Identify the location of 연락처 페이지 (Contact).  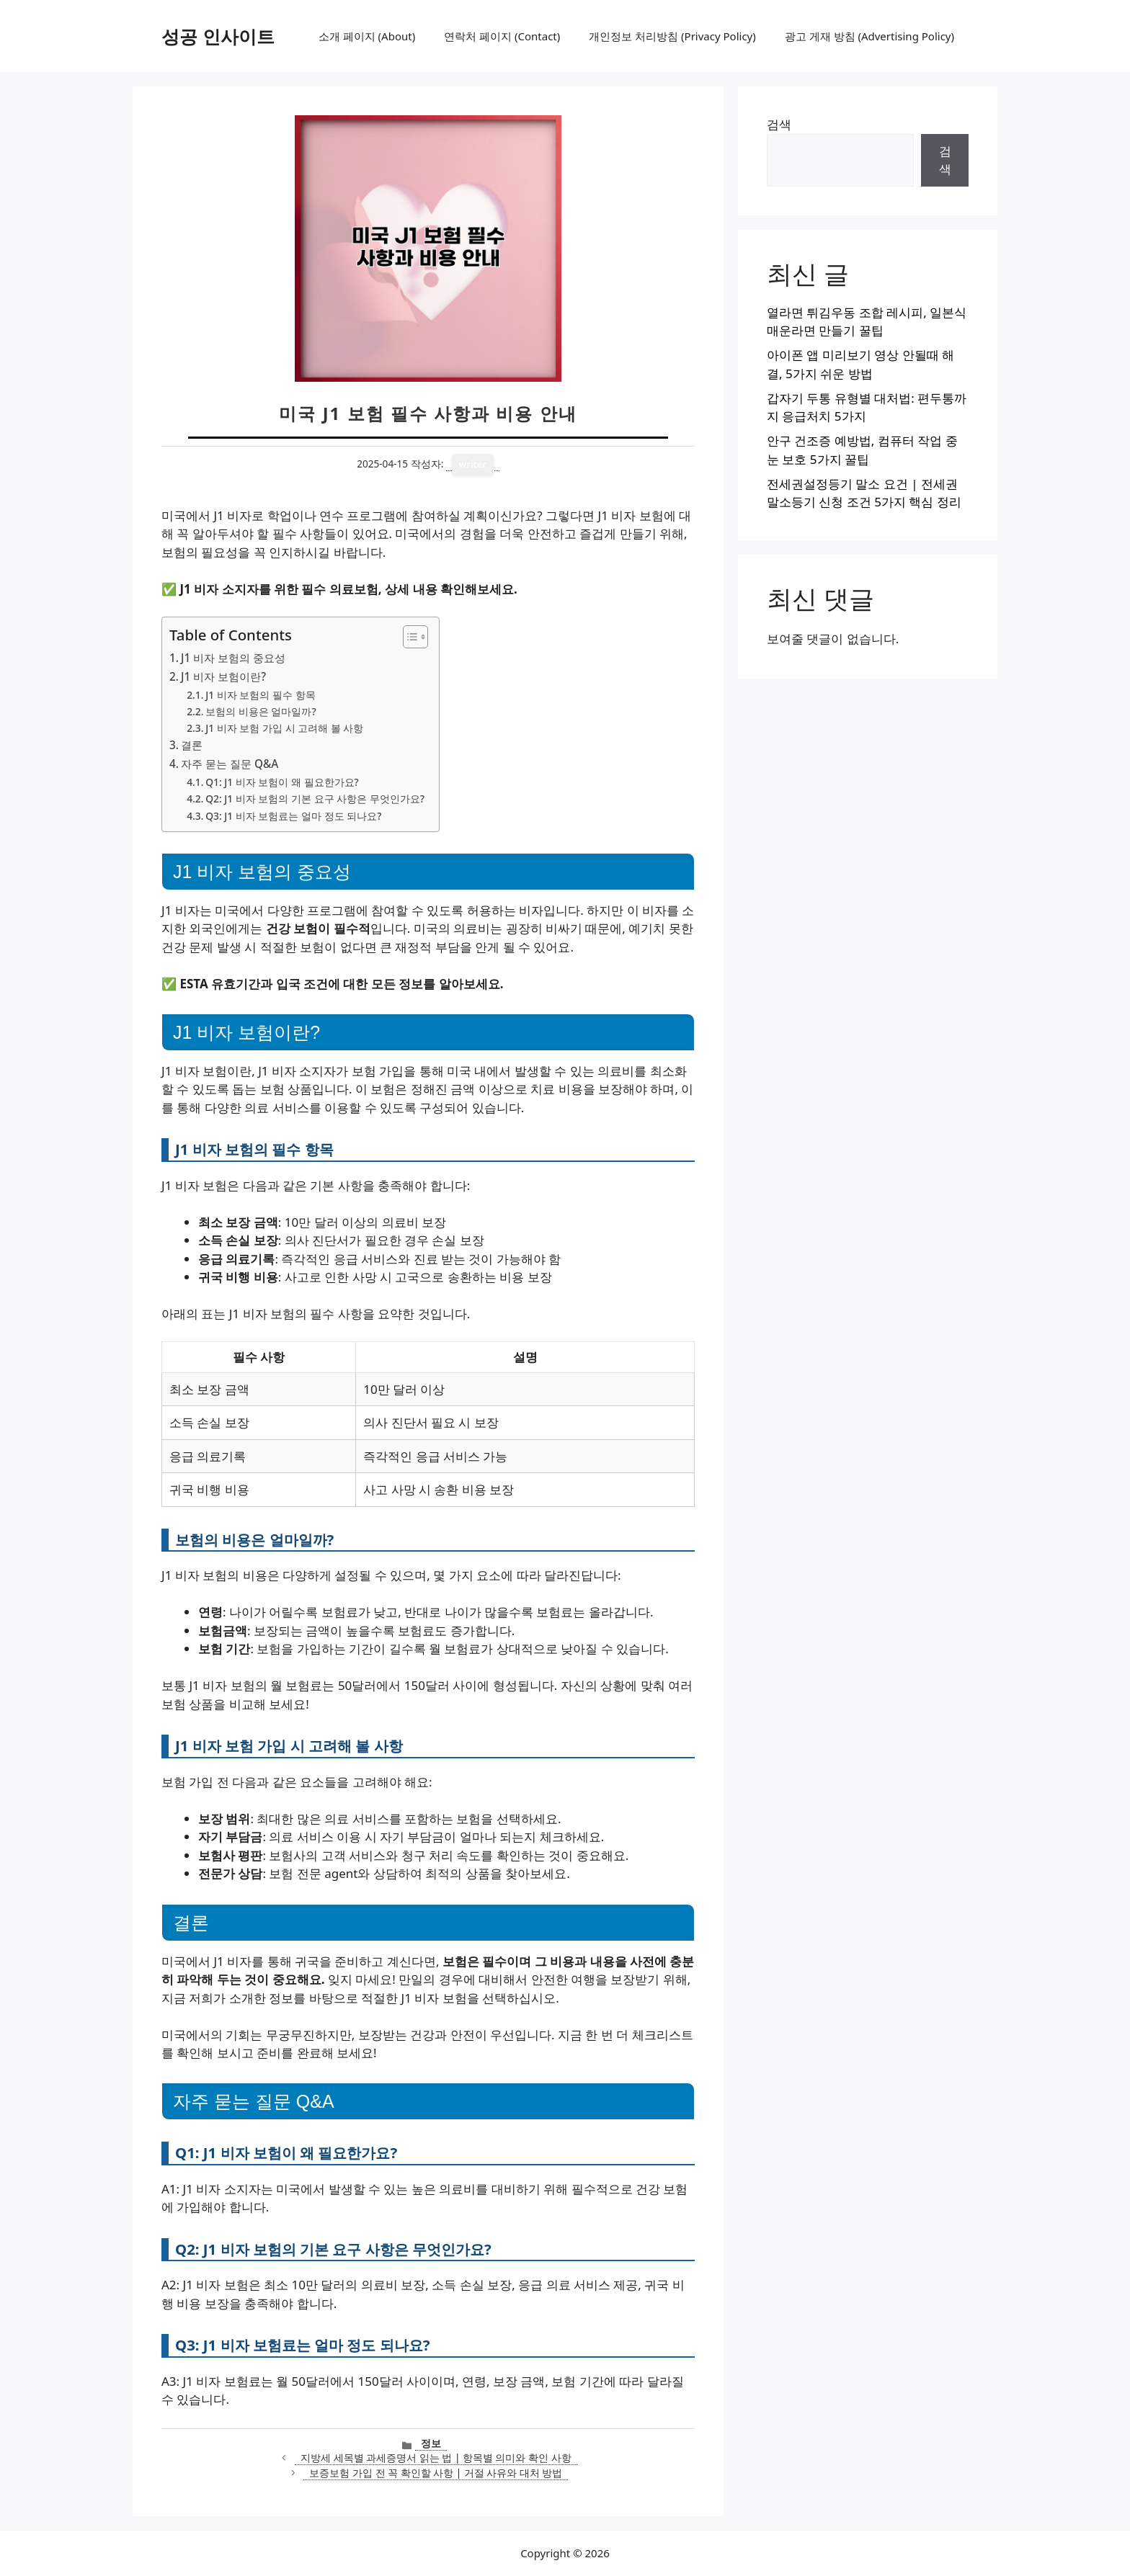
(502, 36).